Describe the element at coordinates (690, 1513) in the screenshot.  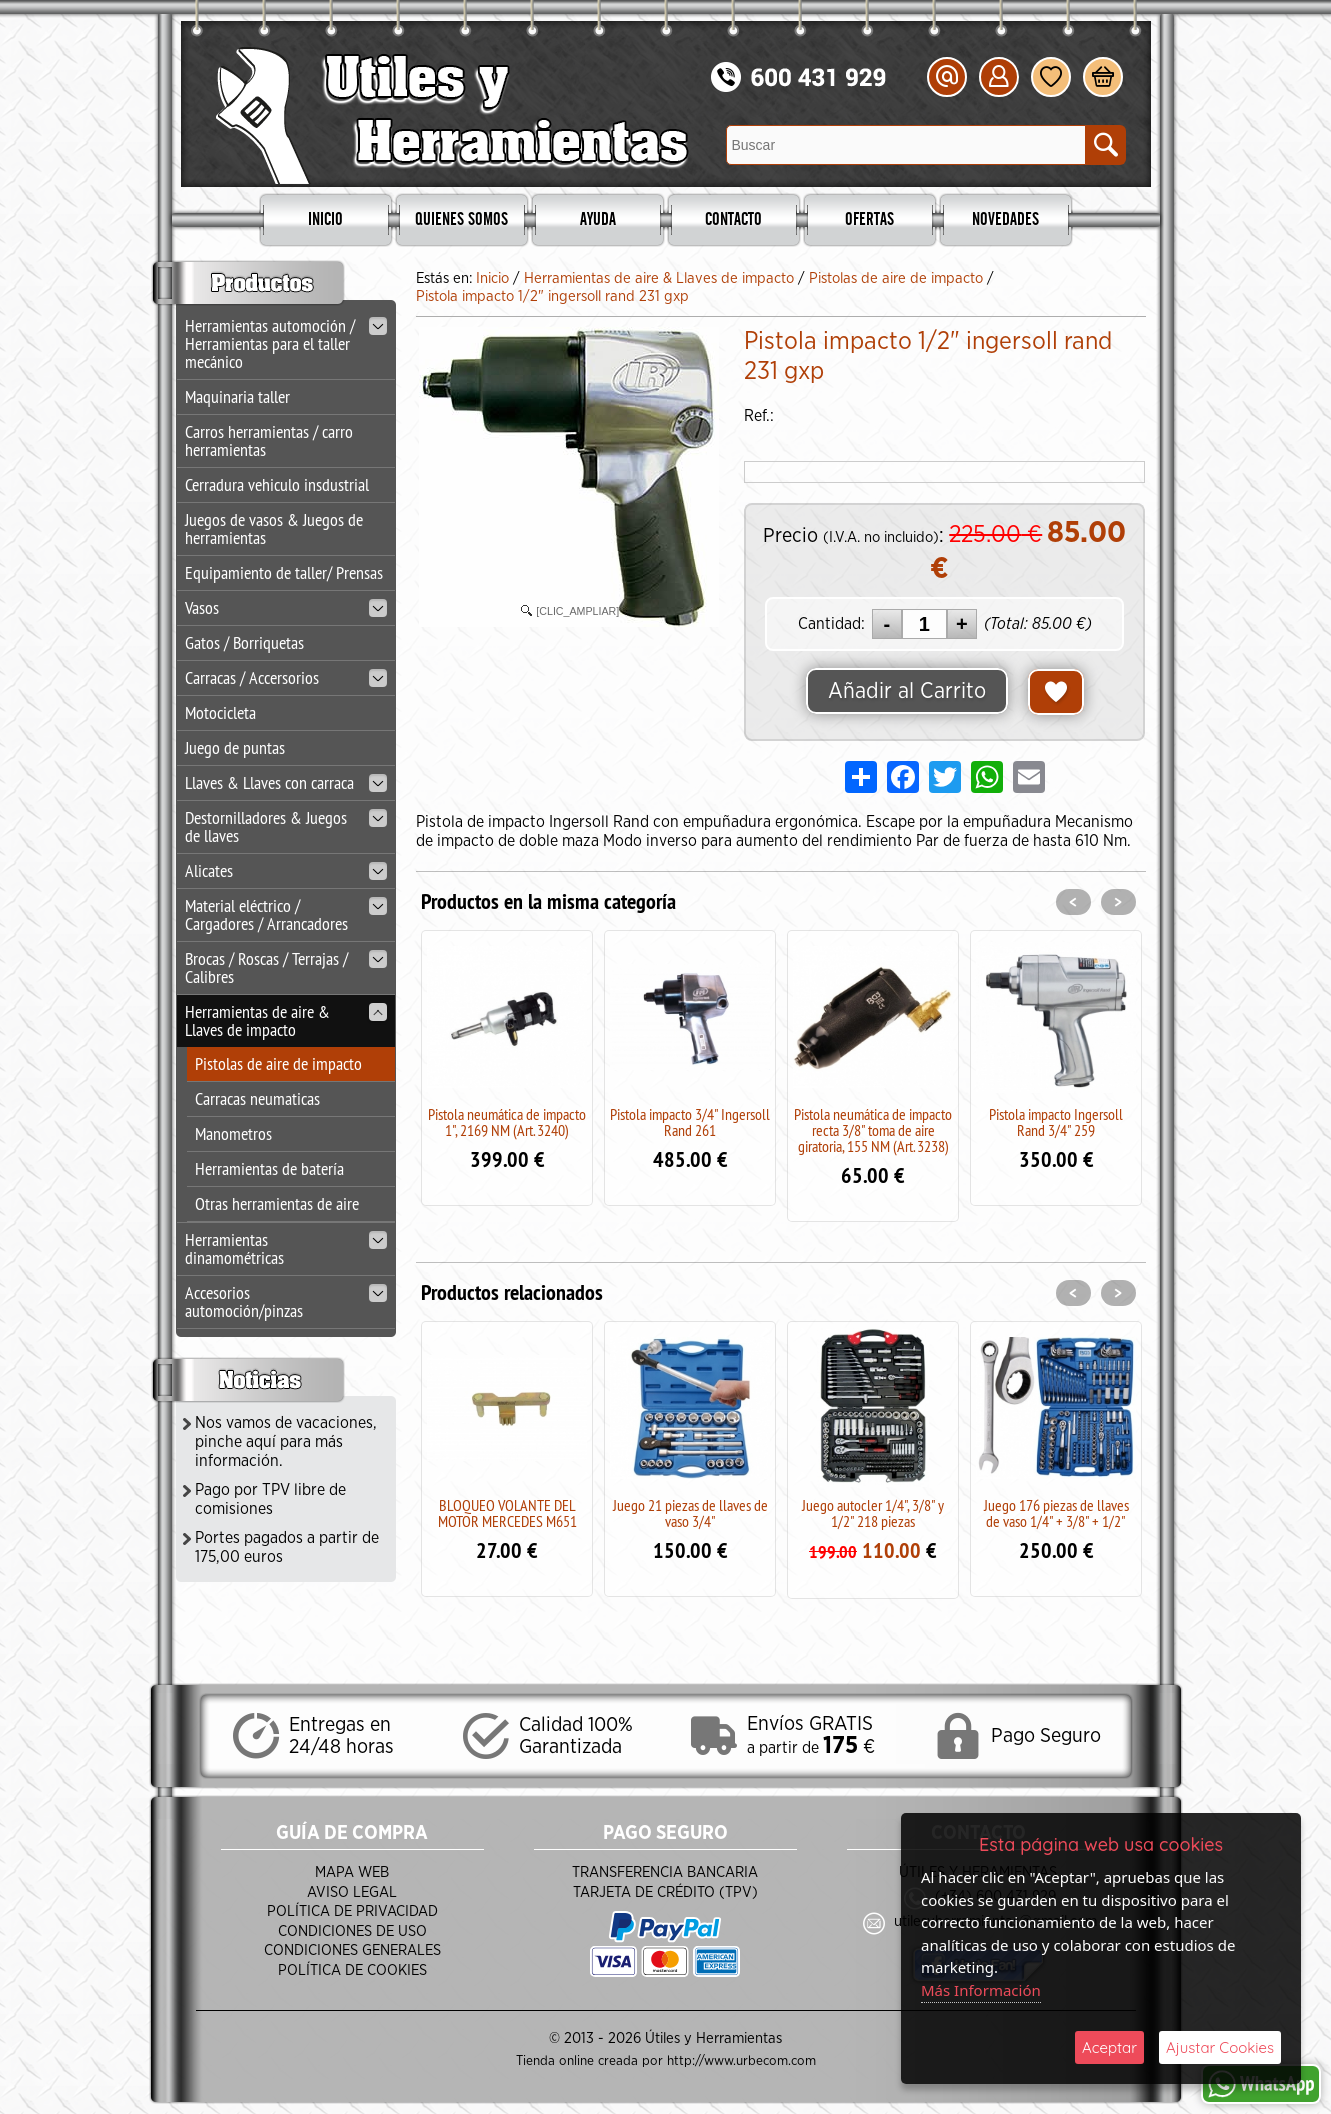
I see `Juego 21 piezas de llaves de vaso 3/4"` at that location.